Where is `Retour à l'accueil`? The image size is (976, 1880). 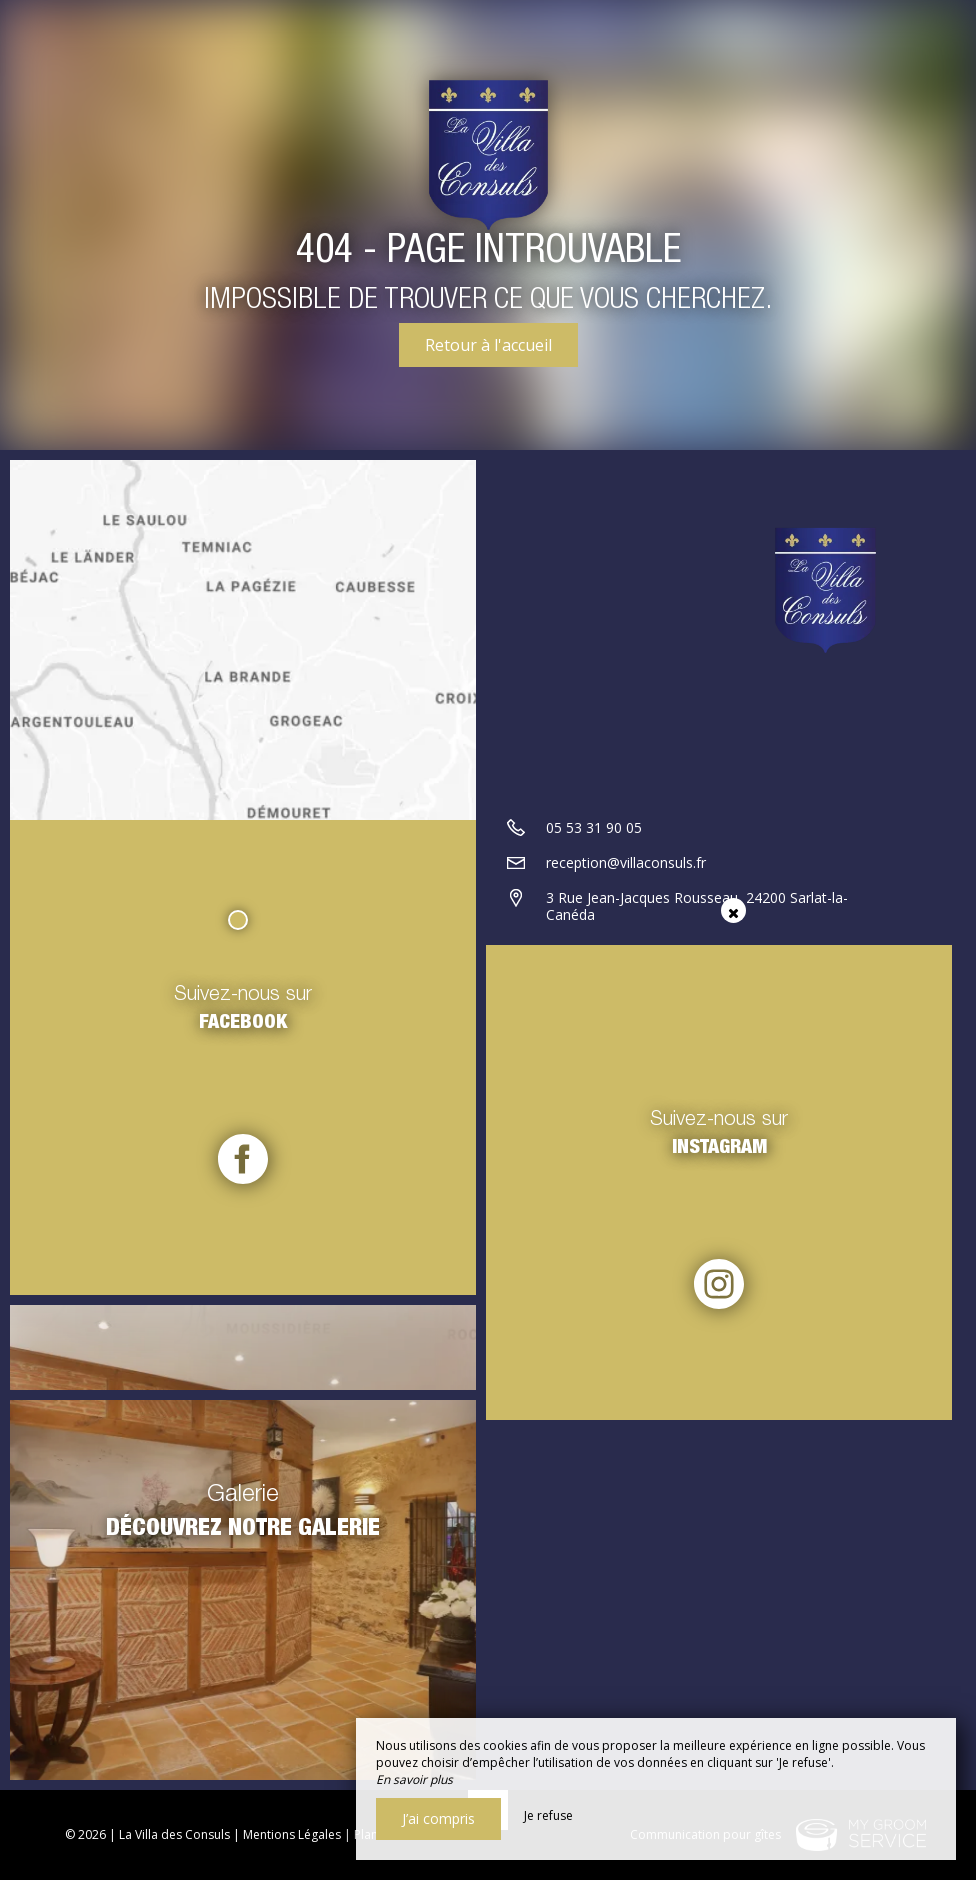
Retour à l'accueil is located at coordinates (488, 345).